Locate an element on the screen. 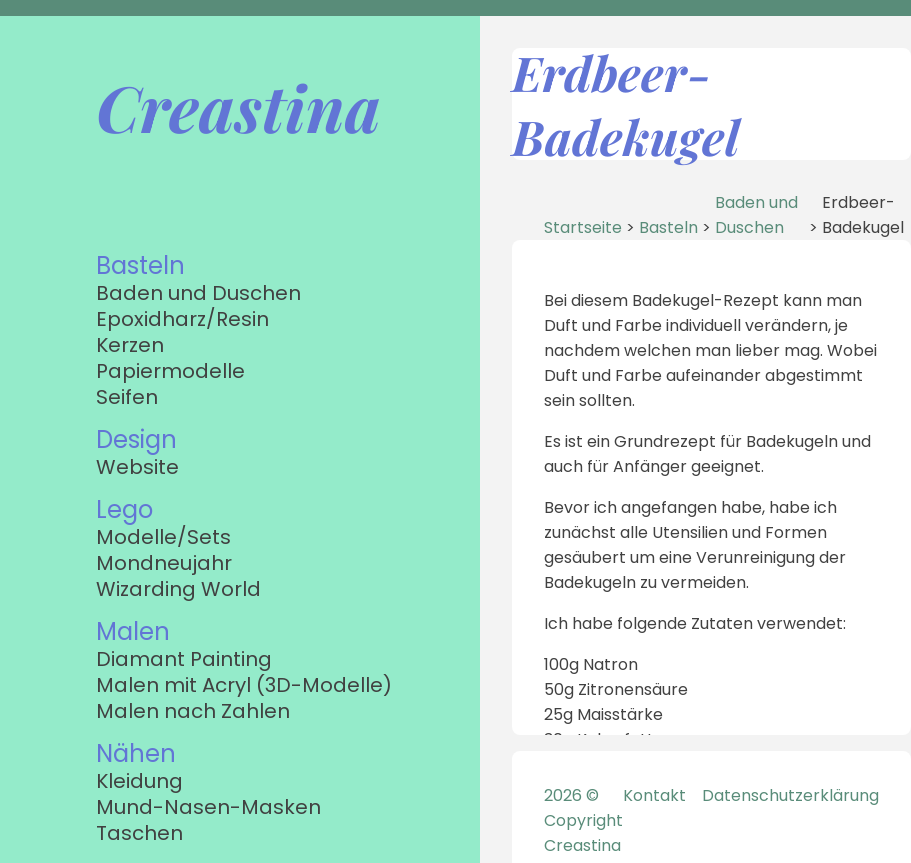  Malen is located at coordinates (133, 631).